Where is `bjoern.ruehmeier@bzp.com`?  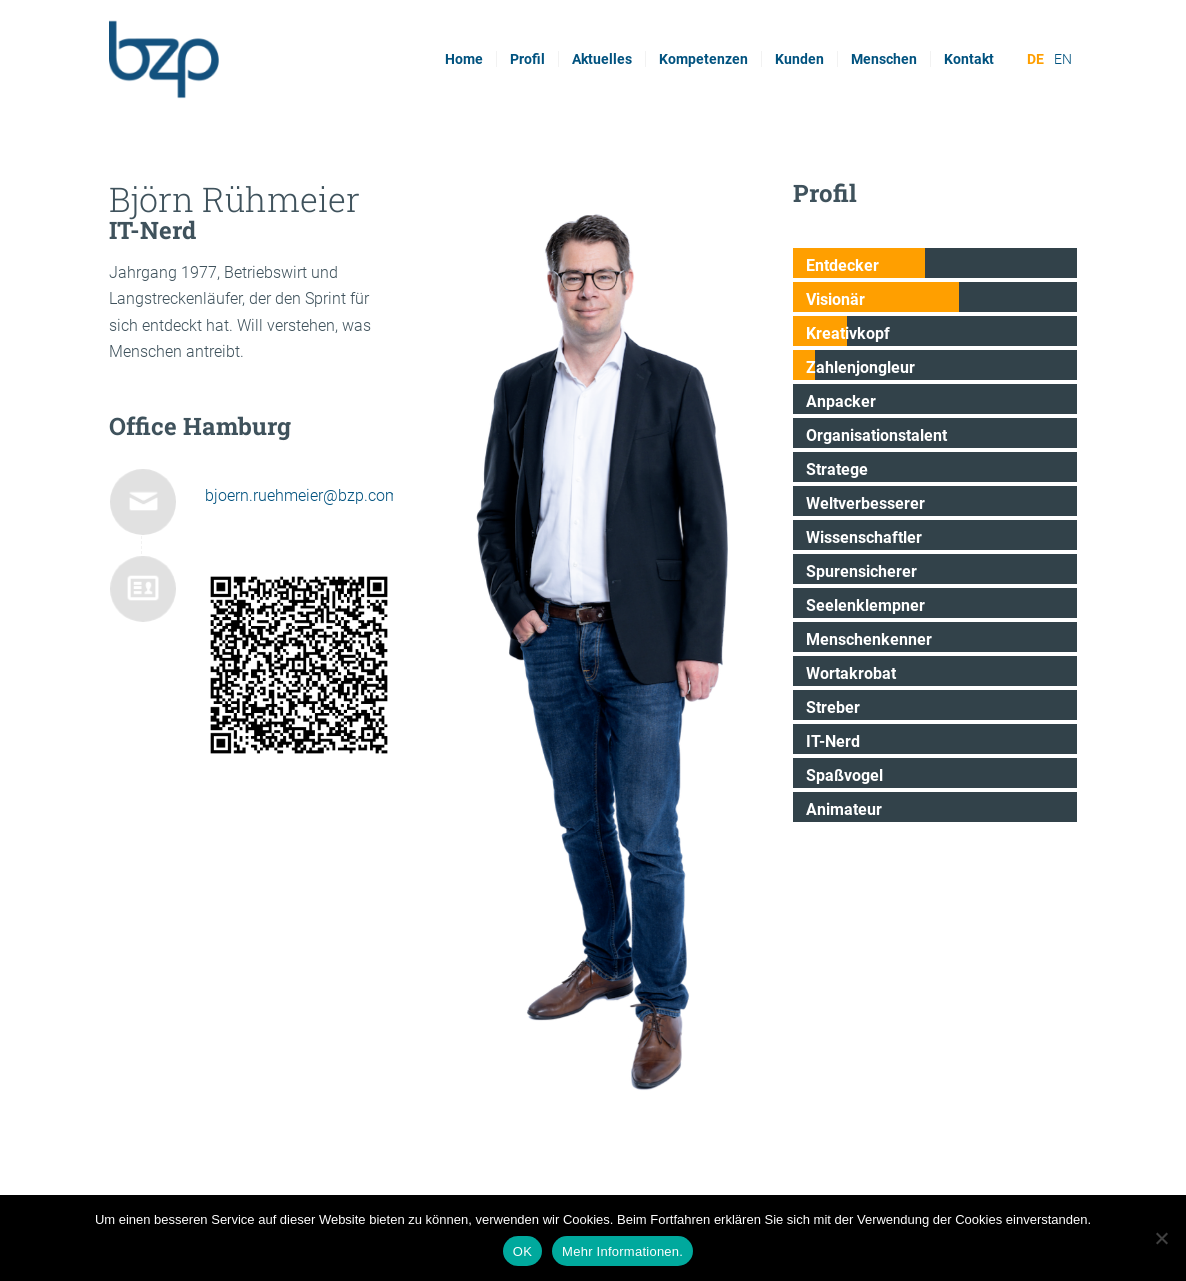 bjoern.ruehmeier@bzp.com is located at coordinates (302, 495).